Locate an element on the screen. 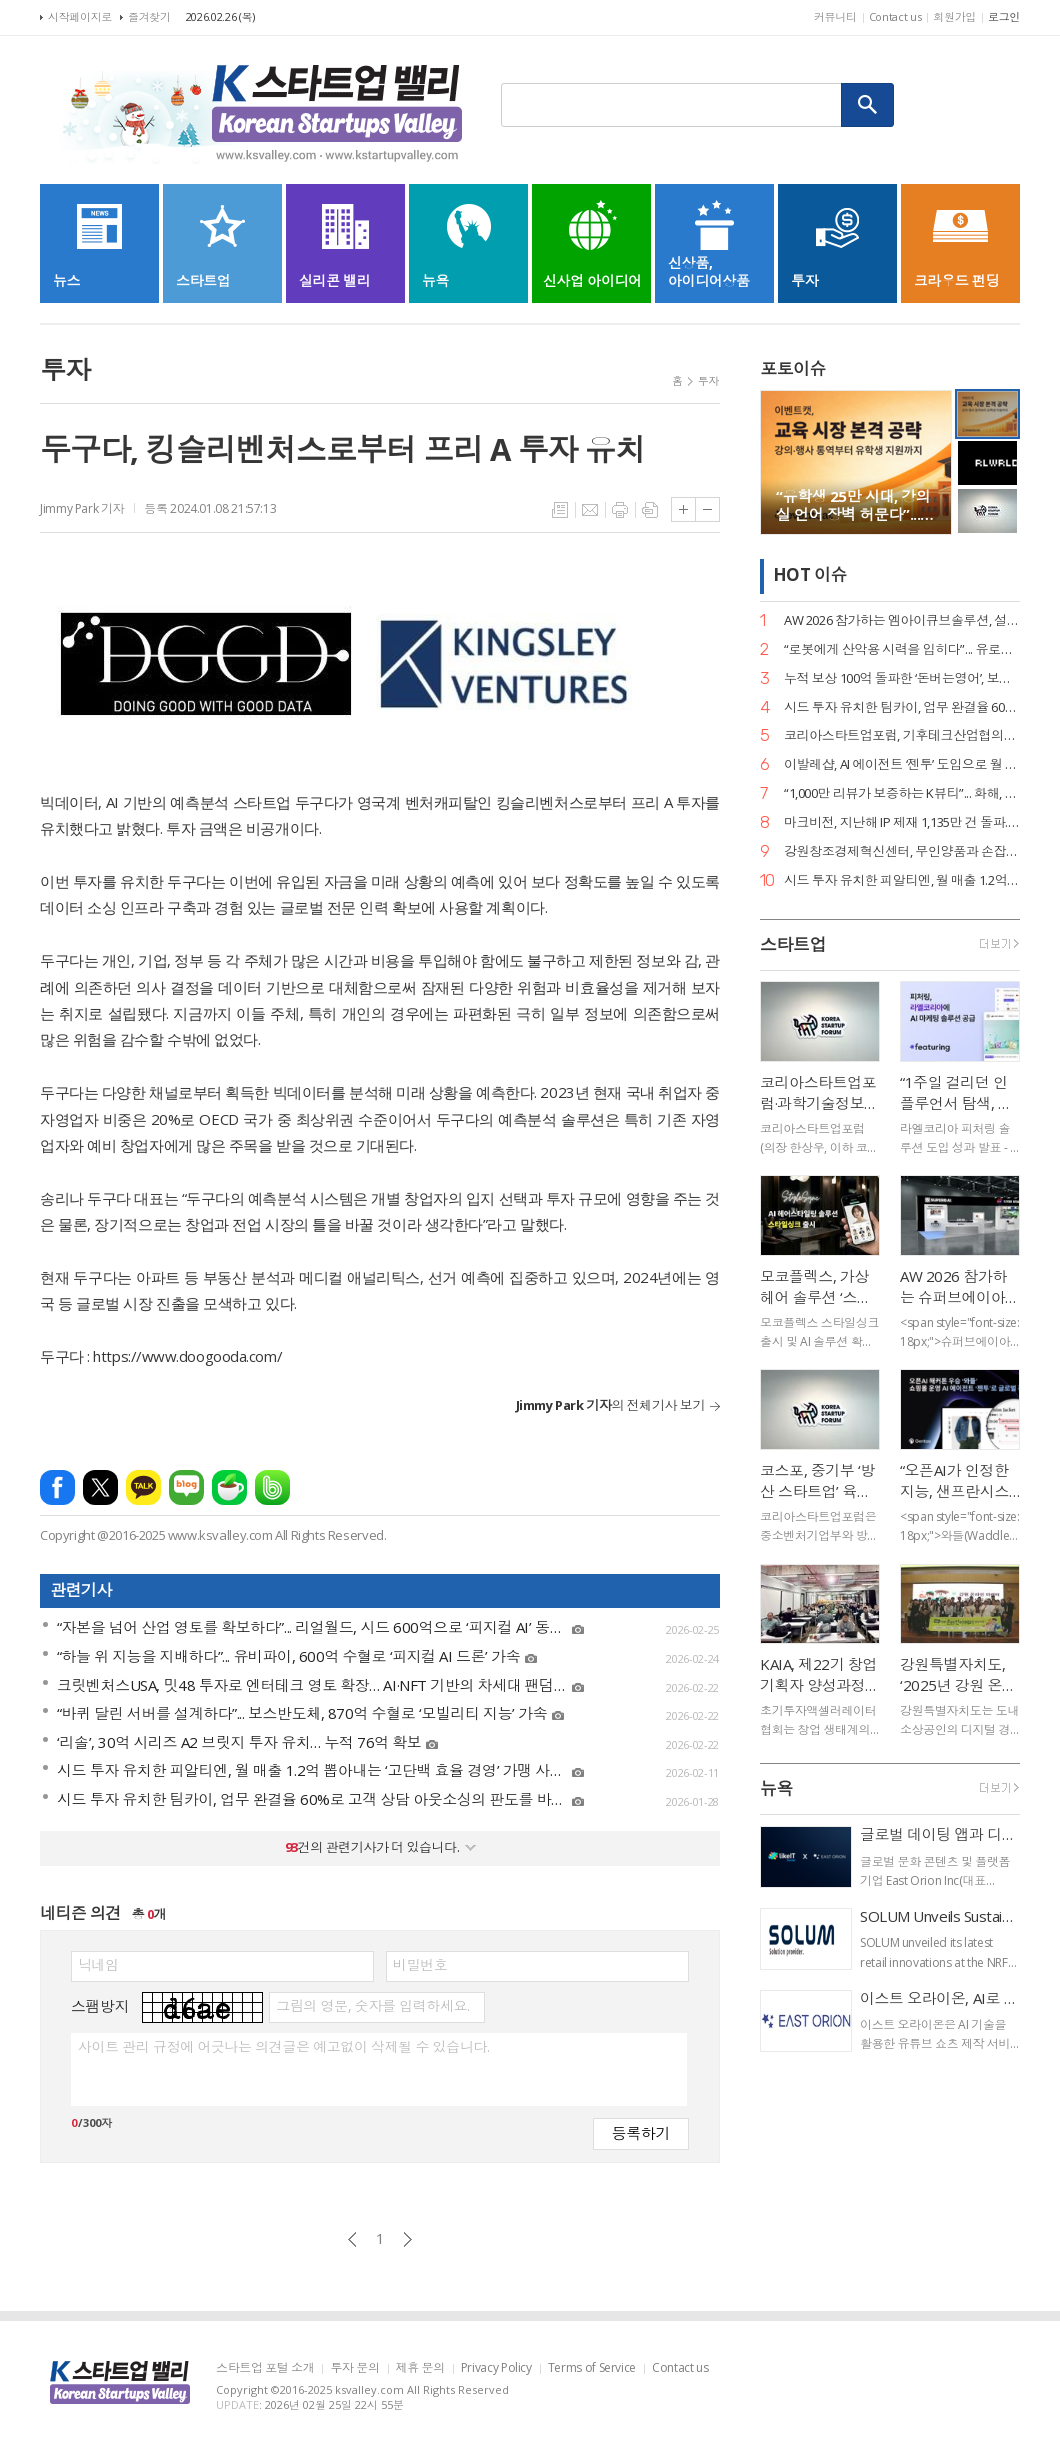  로그인 is located at coordinates (1004, 16).